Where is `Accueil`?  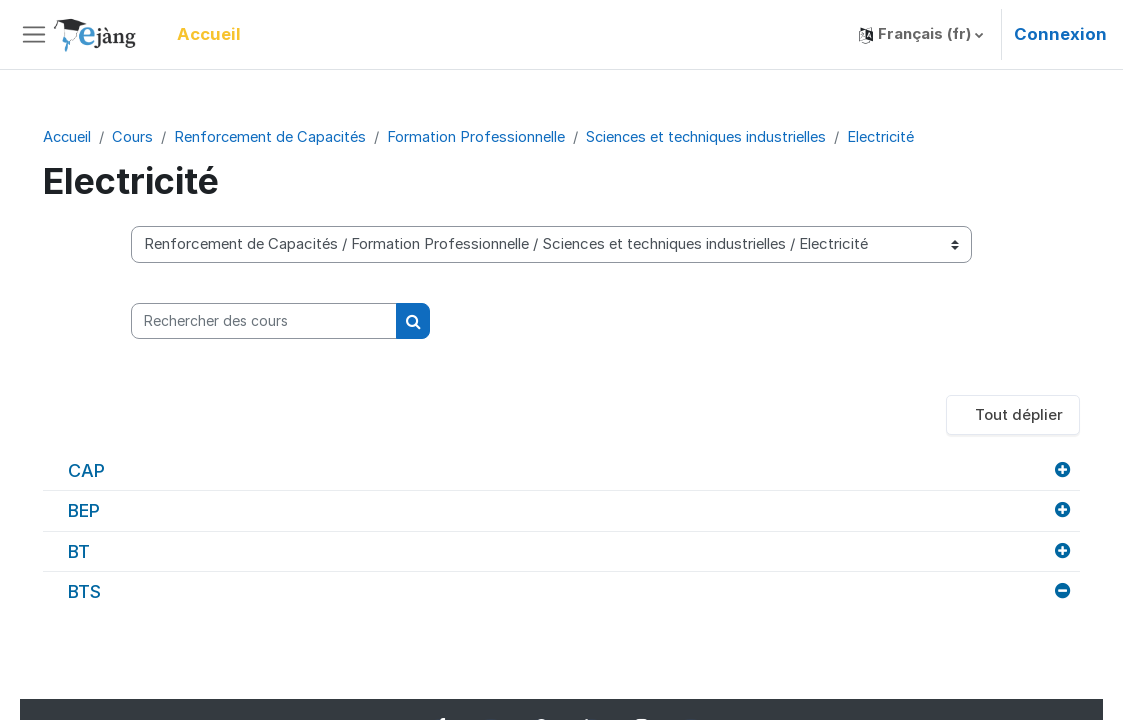 Accueil is located at coordinates (96, 137).